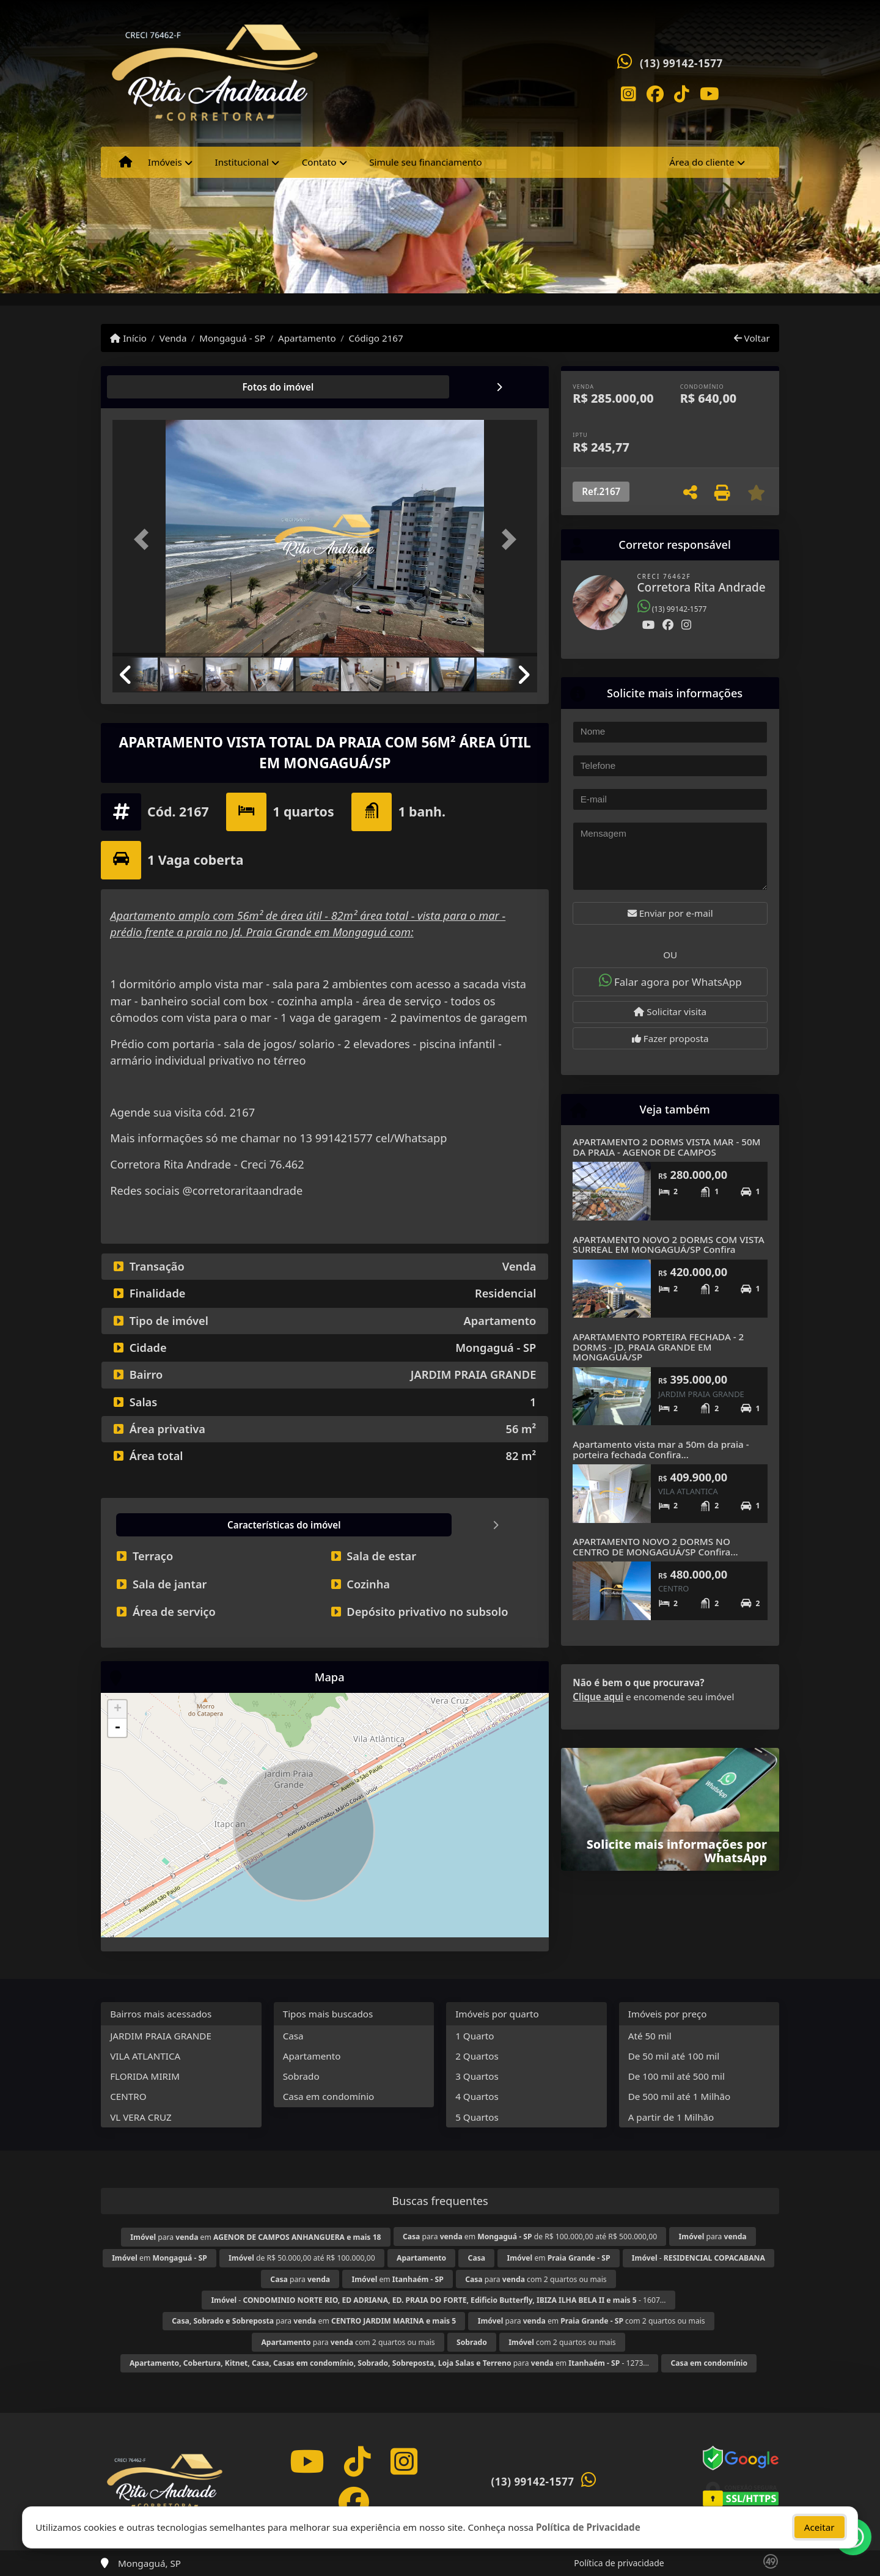  I want to click on 4 Quartos, so click(477, 2096).